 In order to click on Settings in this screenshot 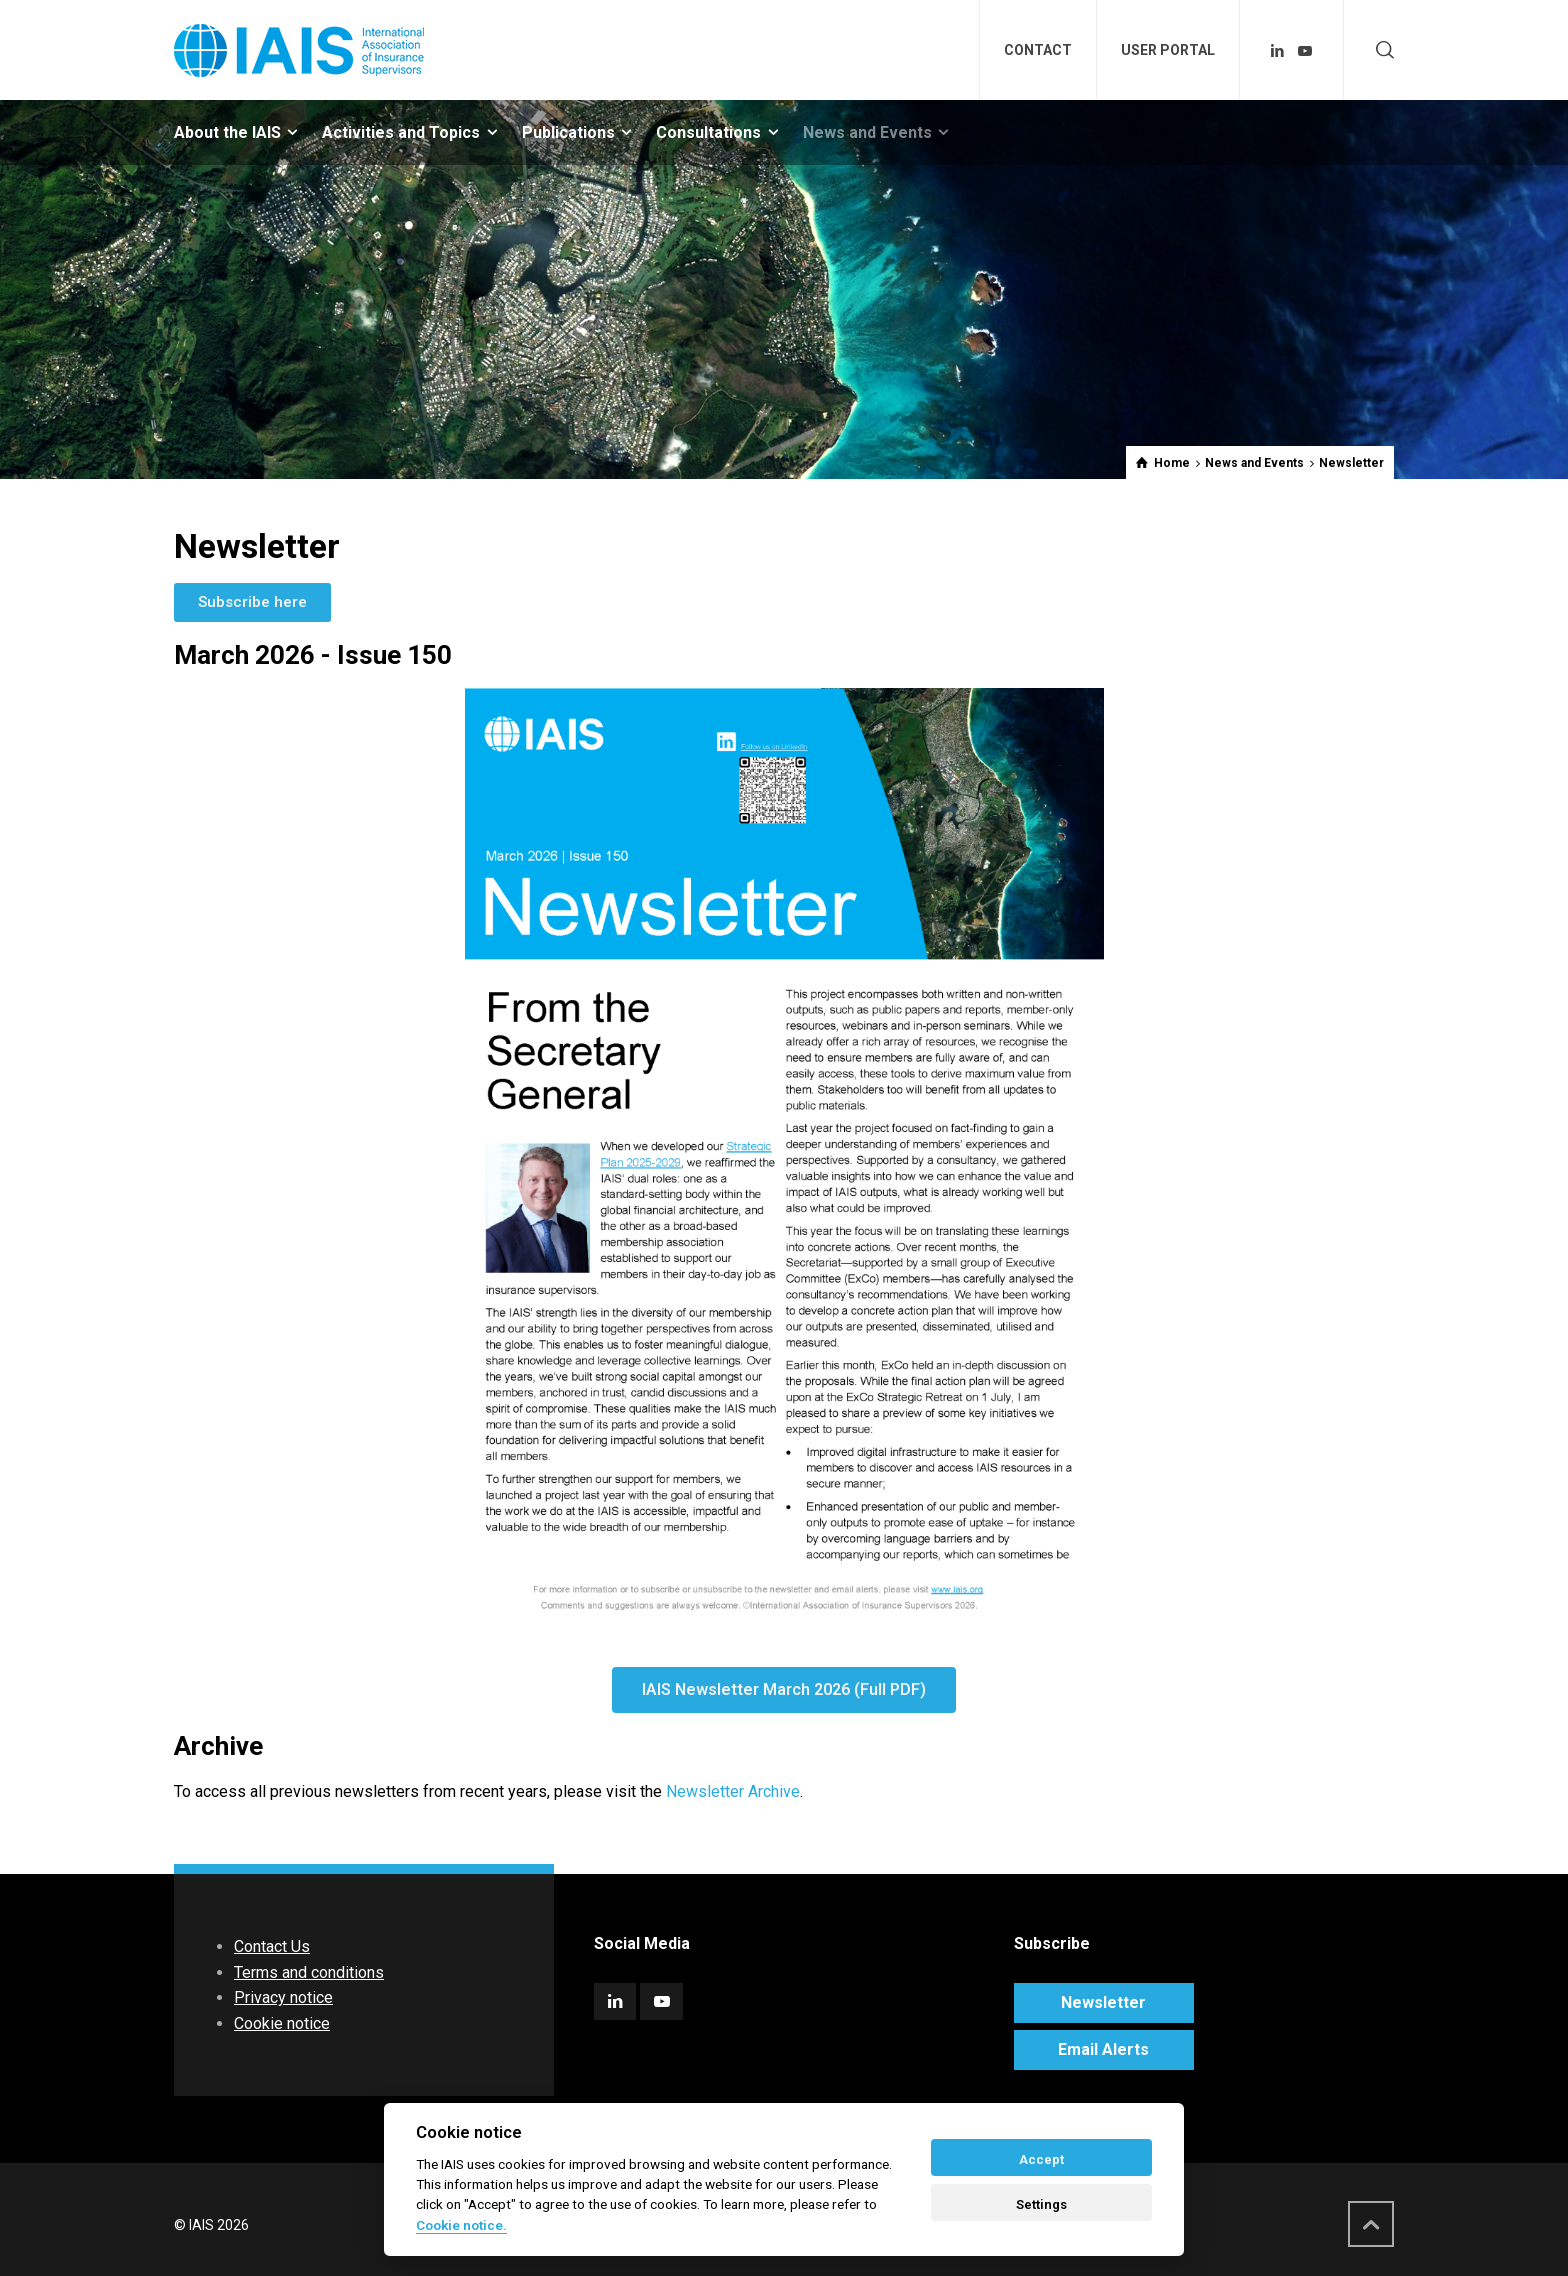, I will do `click(1041, 2204)`.